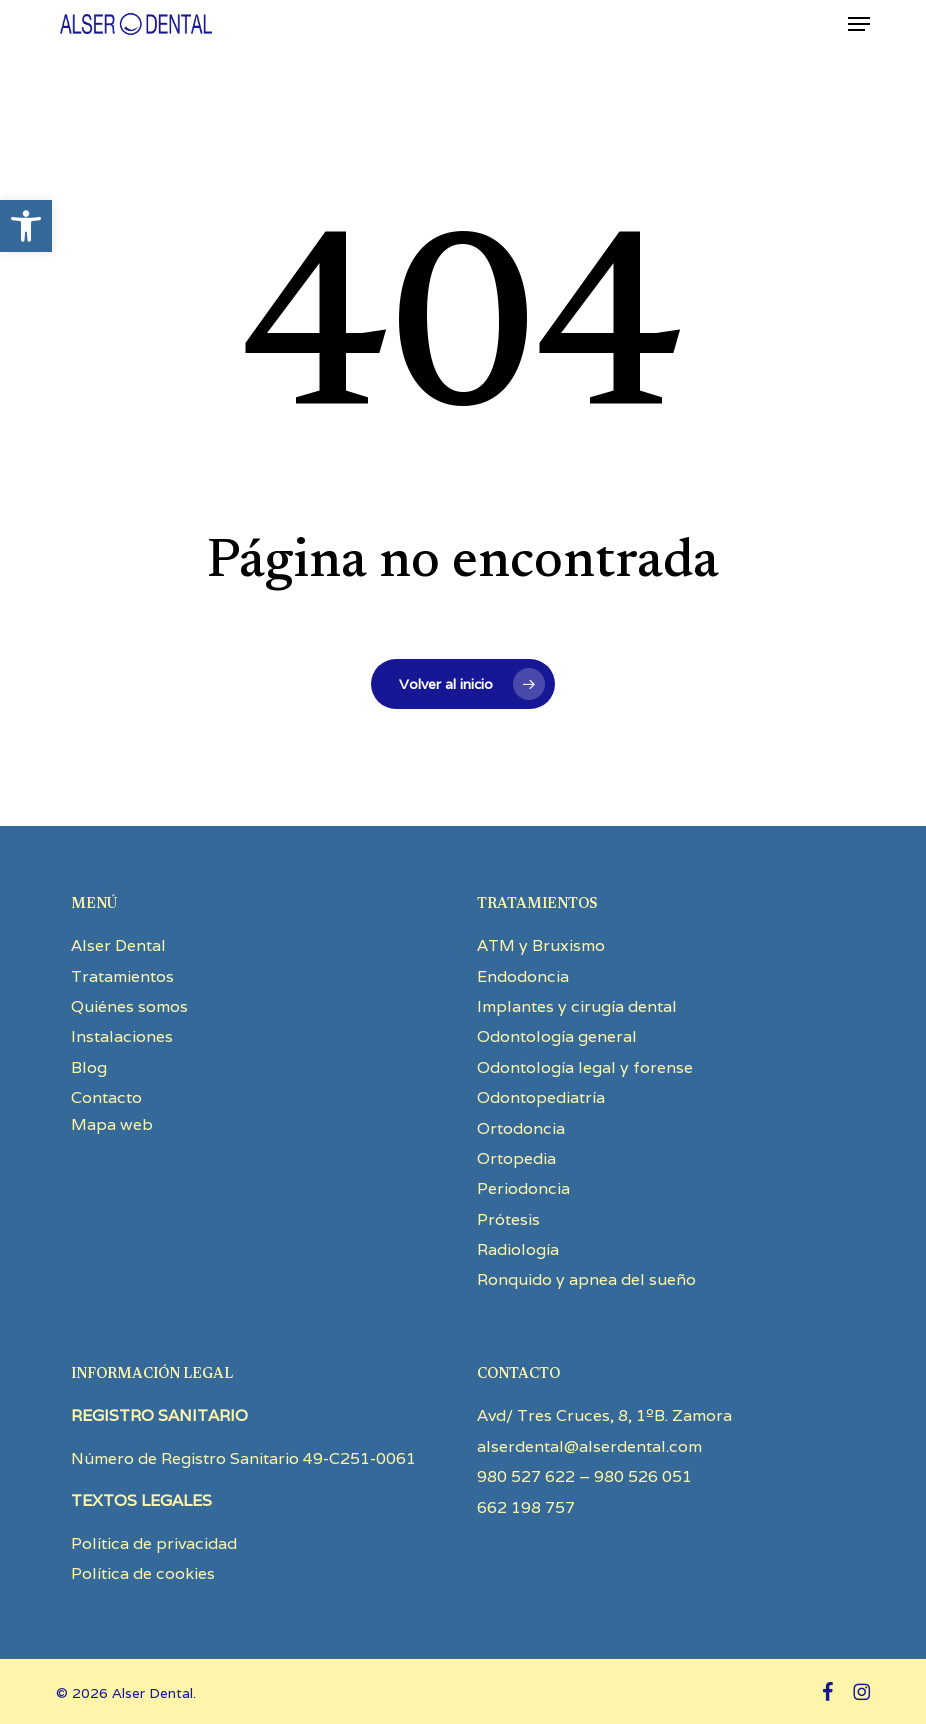 The image size is (926, 1724). Describe the element at coordinates (523, 976) in the screenshot. I see `Endodoncia` at that location.